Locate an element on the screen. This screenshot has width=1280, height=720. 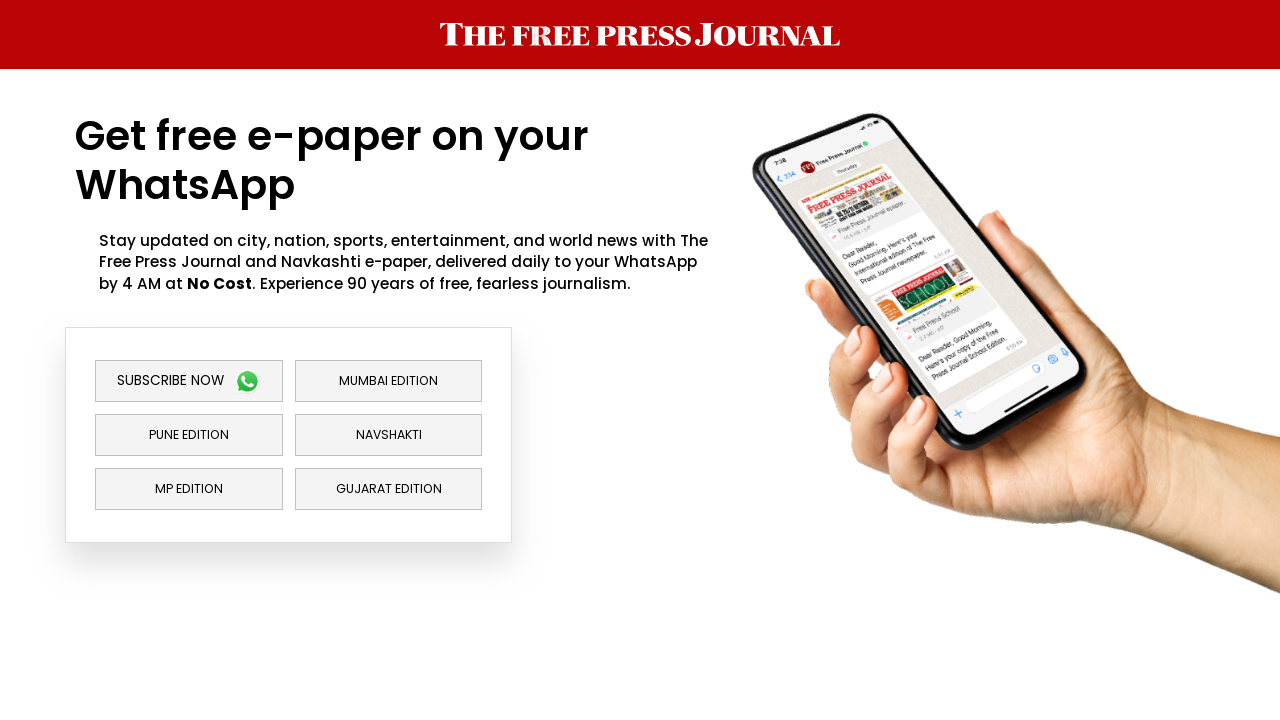
Mumbai Edition is located at coordinates (388, 380).